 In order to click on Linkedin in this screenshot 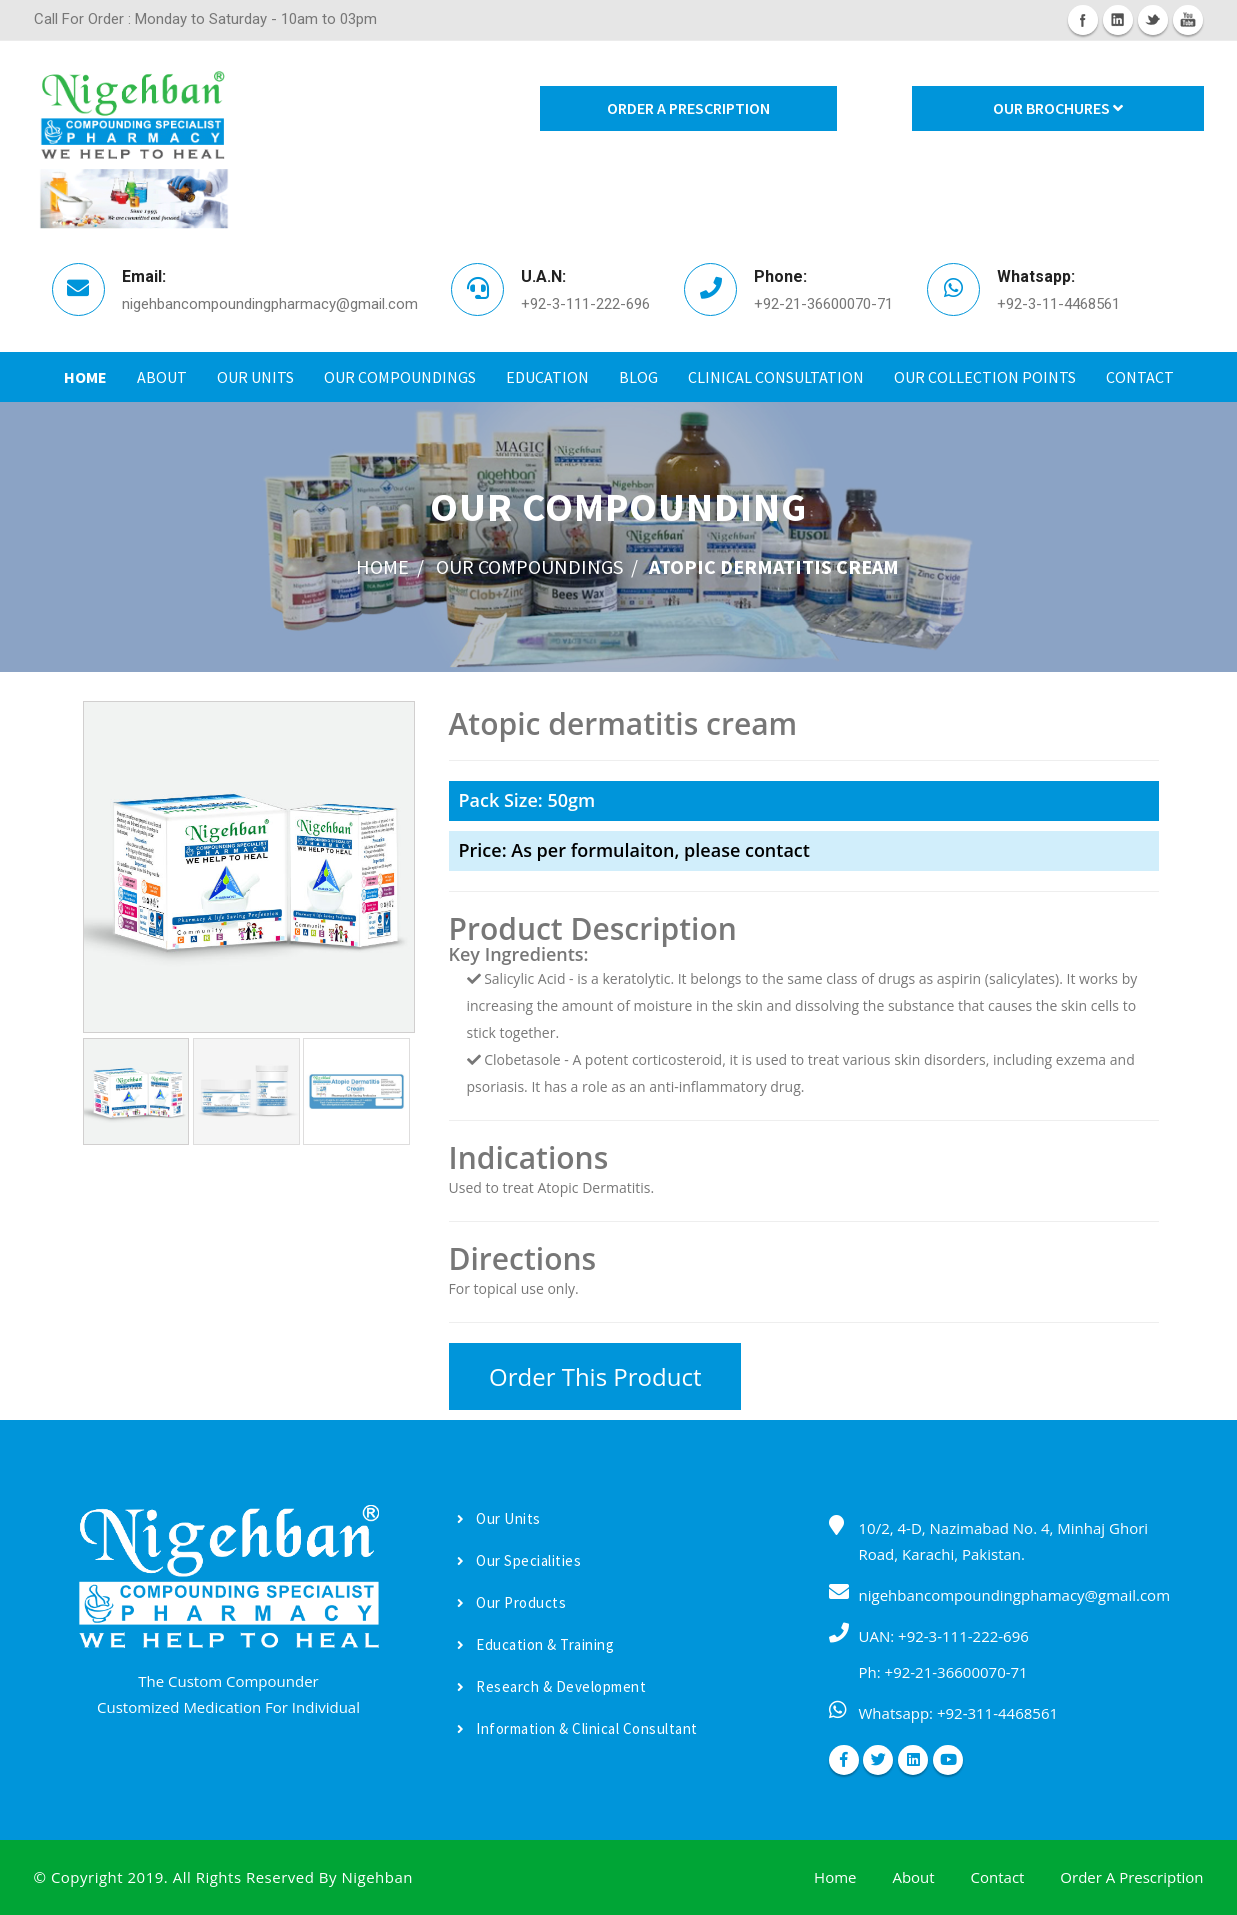, I will do `click(1118, 20)`.